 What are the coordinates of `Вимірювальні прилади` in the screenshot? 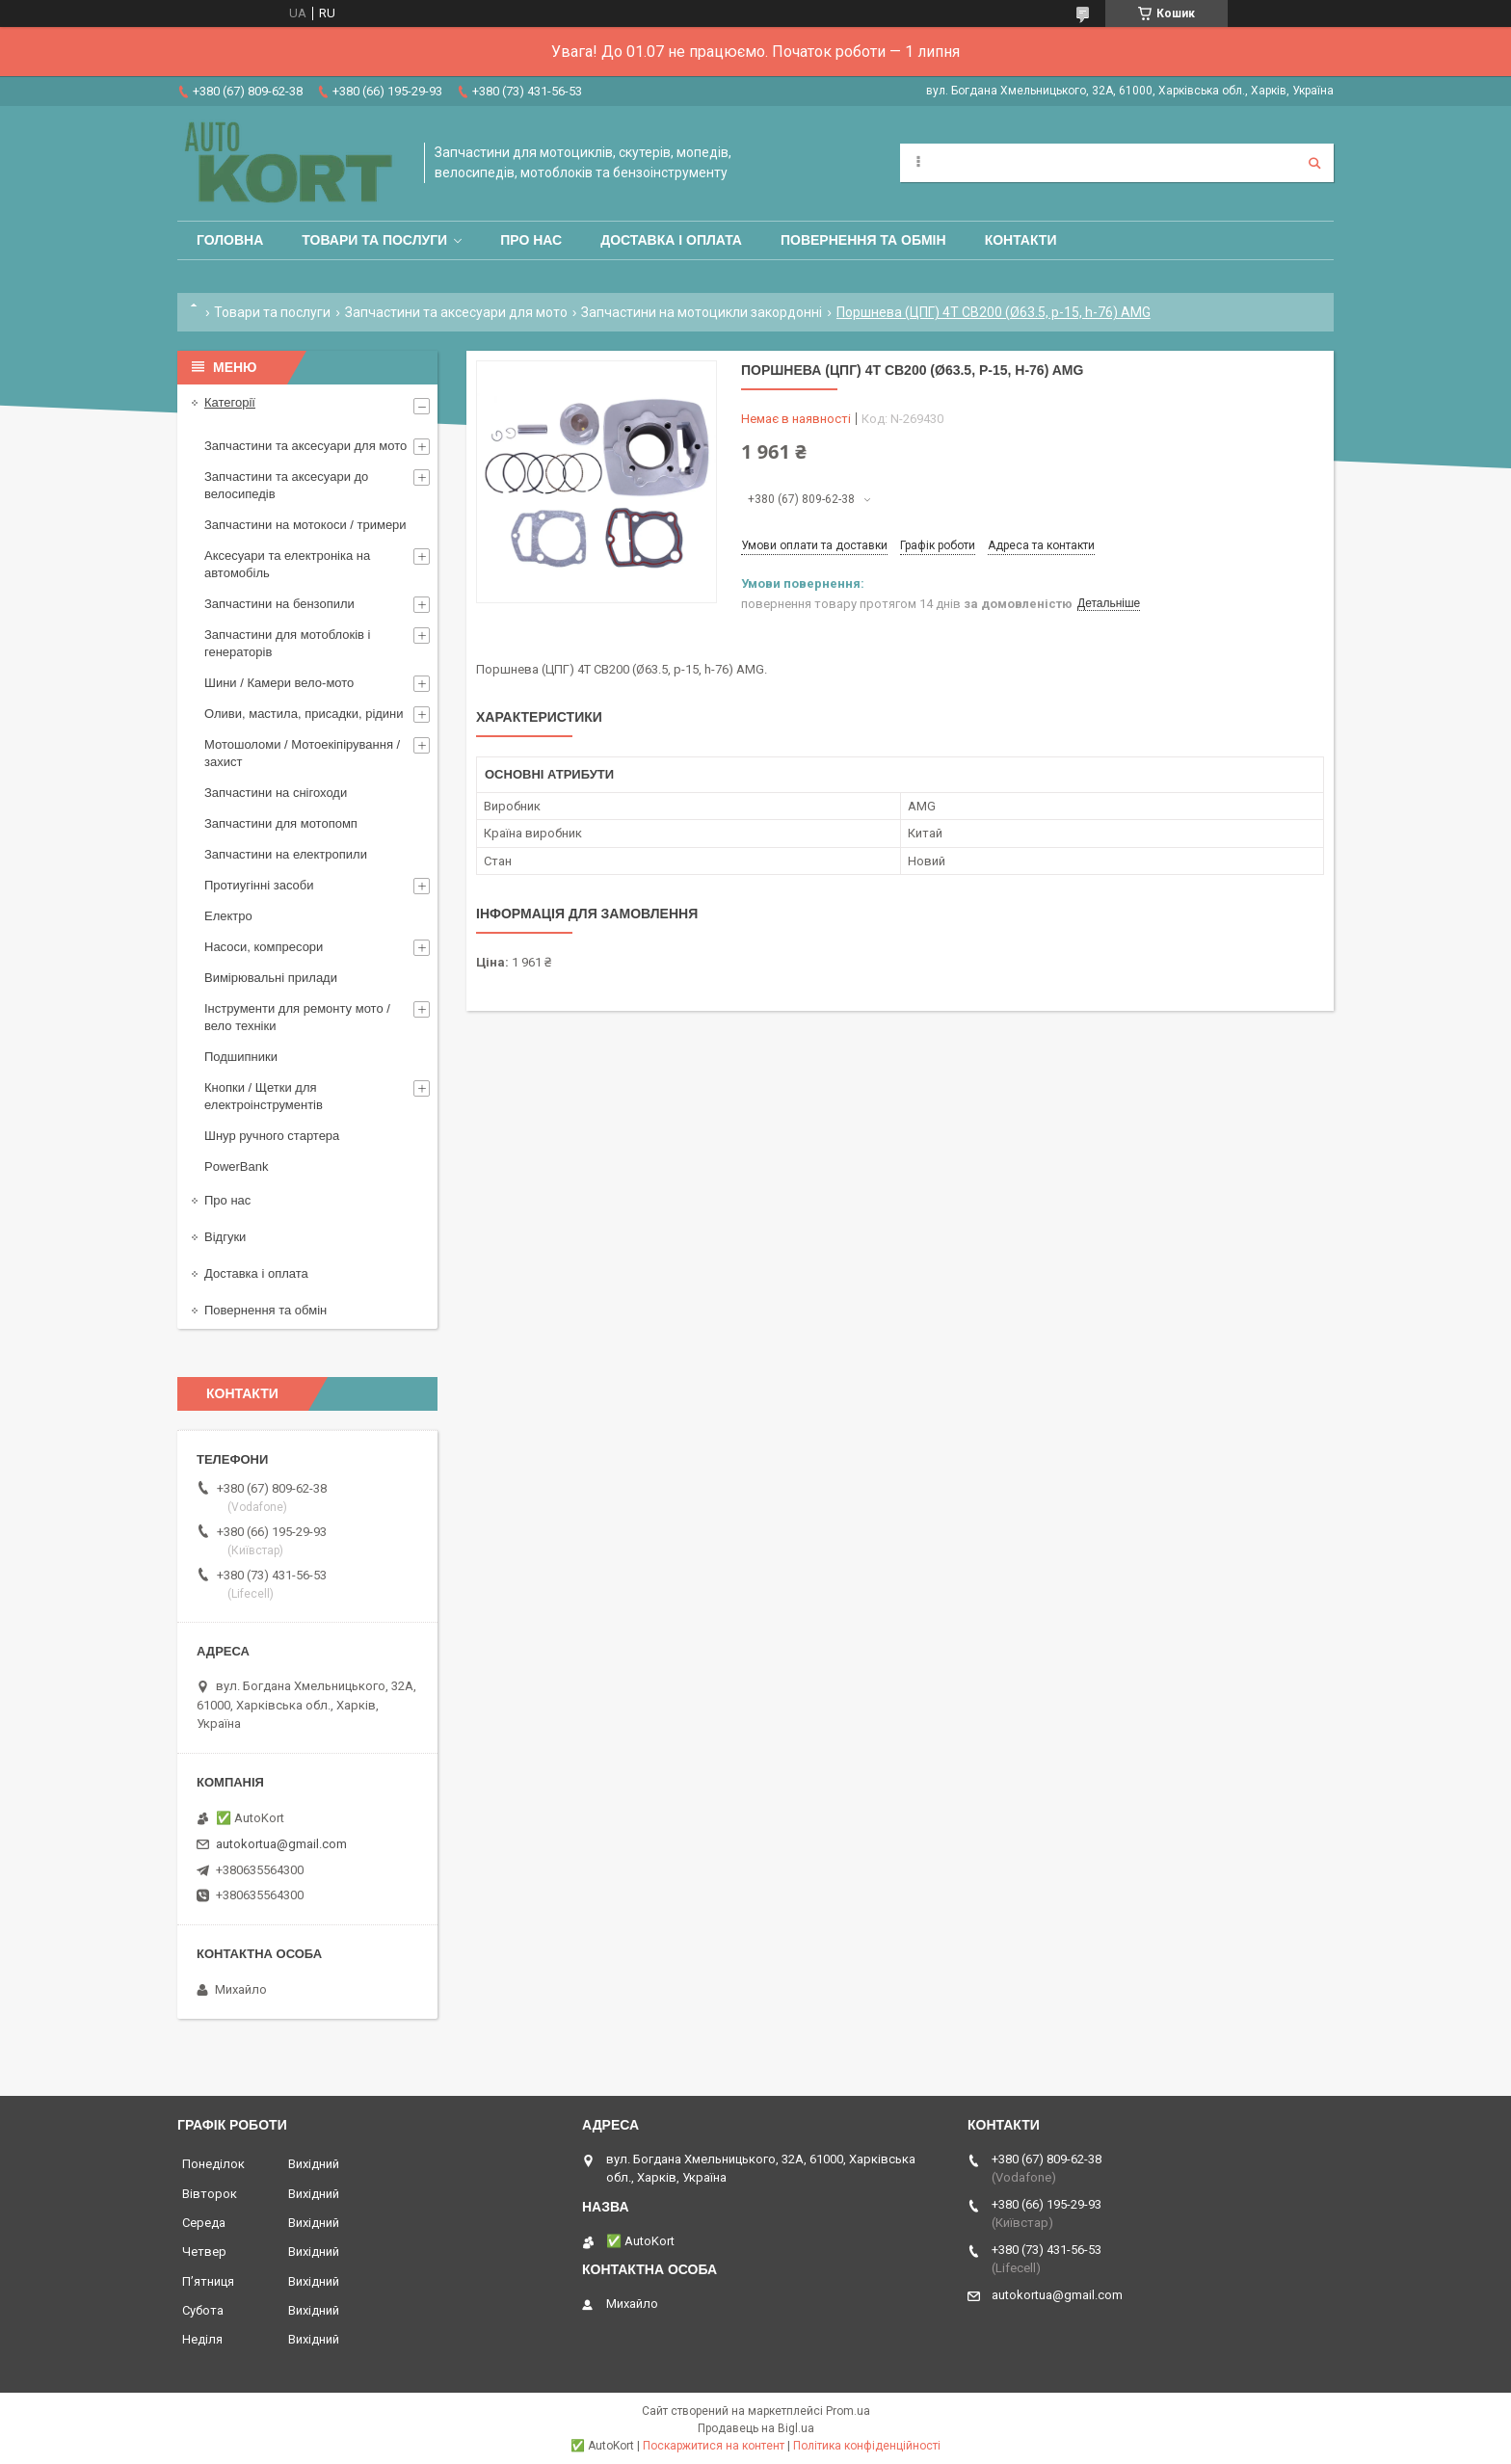 It's located at (270, 977).